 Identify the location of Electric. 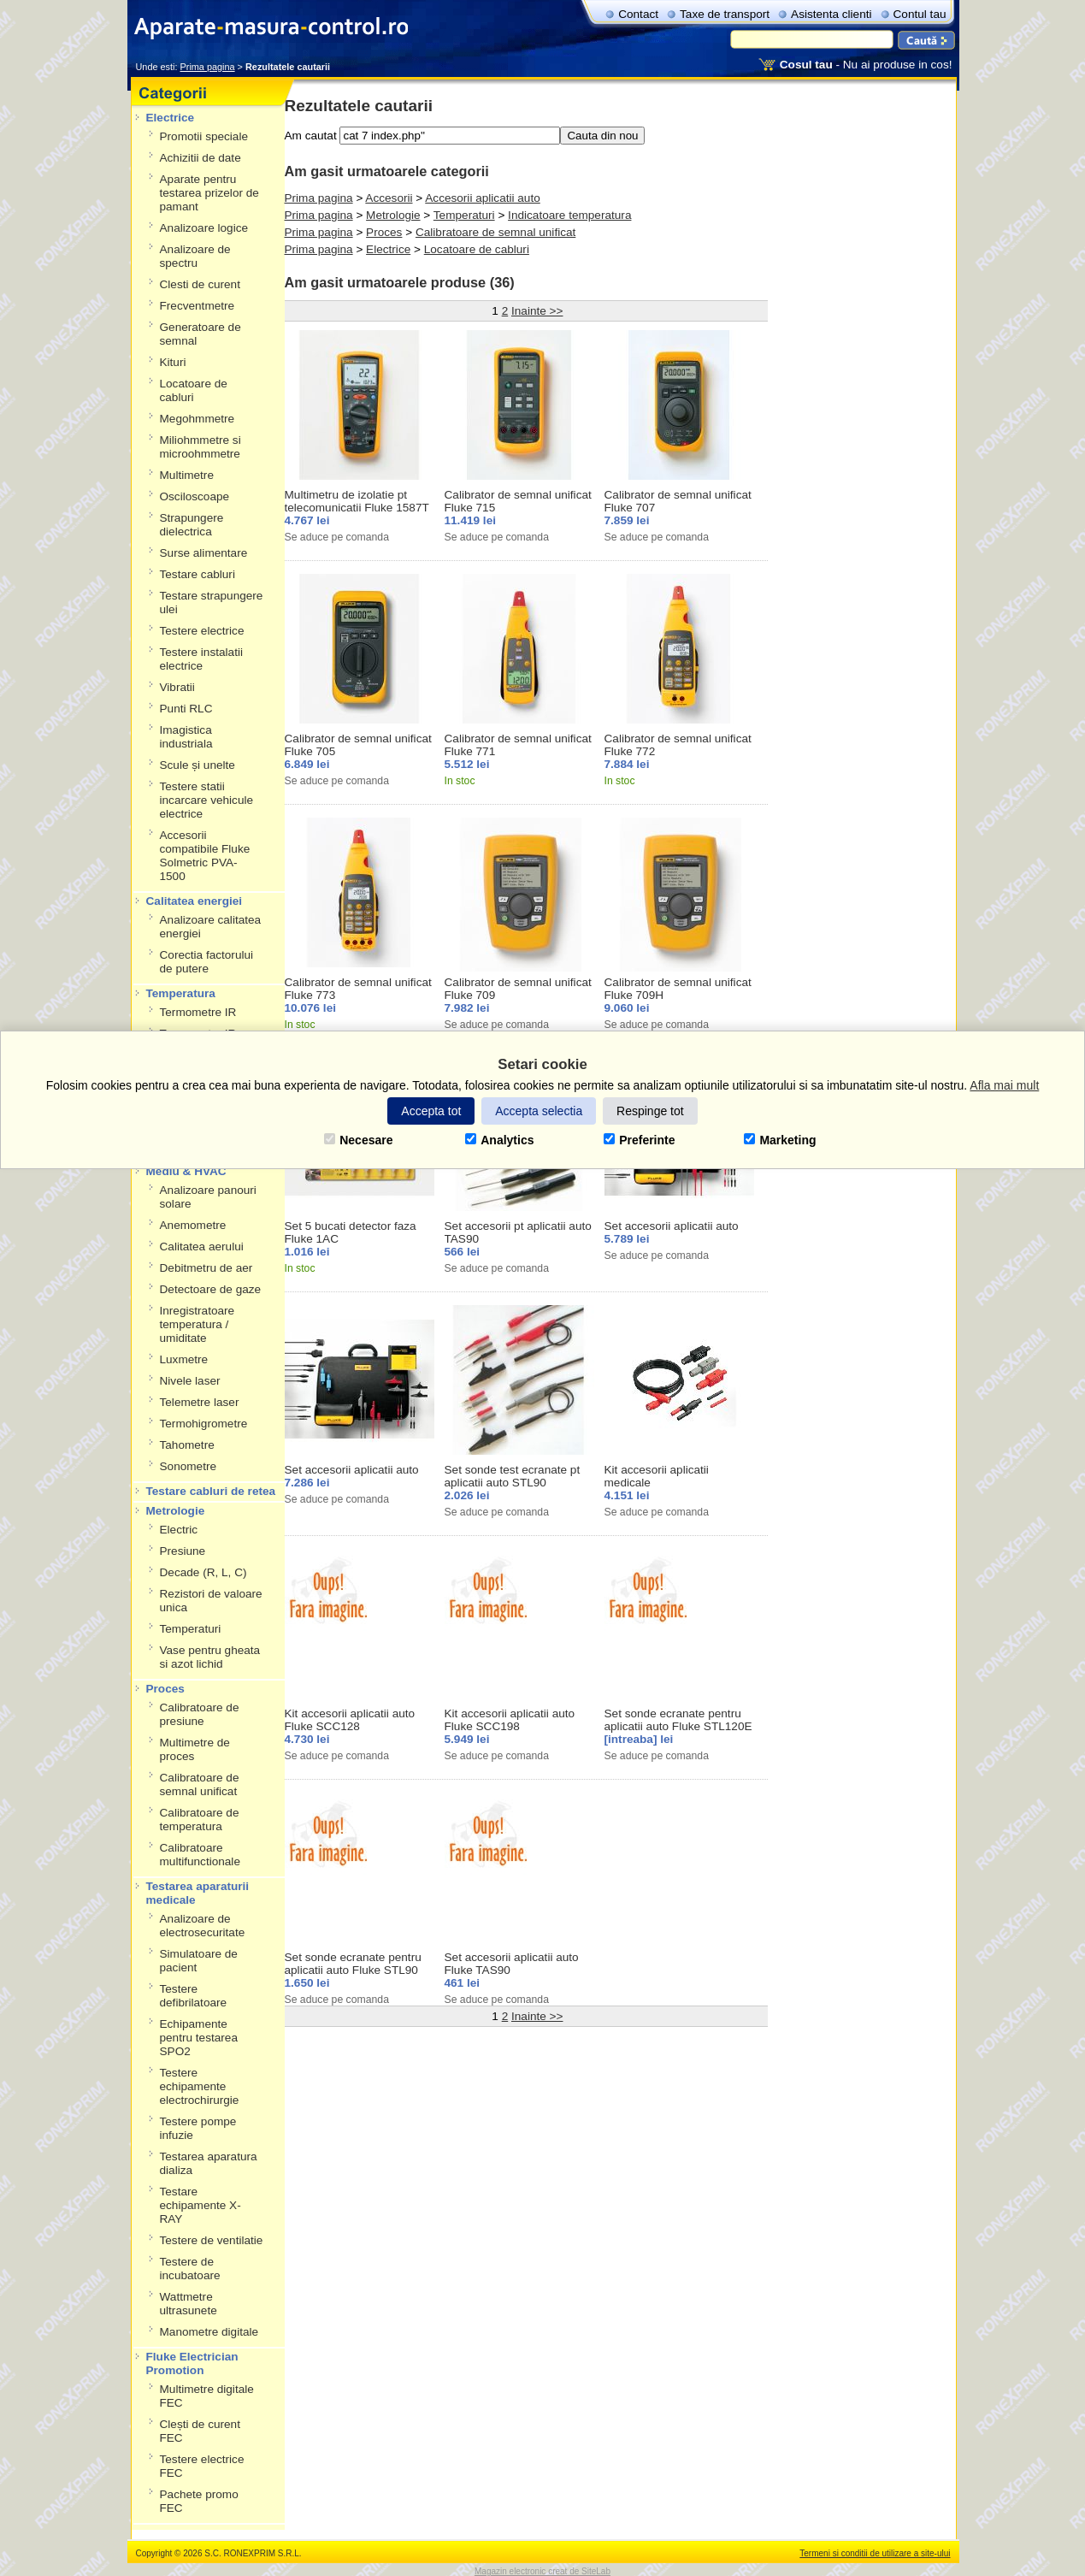
(179, 1529).